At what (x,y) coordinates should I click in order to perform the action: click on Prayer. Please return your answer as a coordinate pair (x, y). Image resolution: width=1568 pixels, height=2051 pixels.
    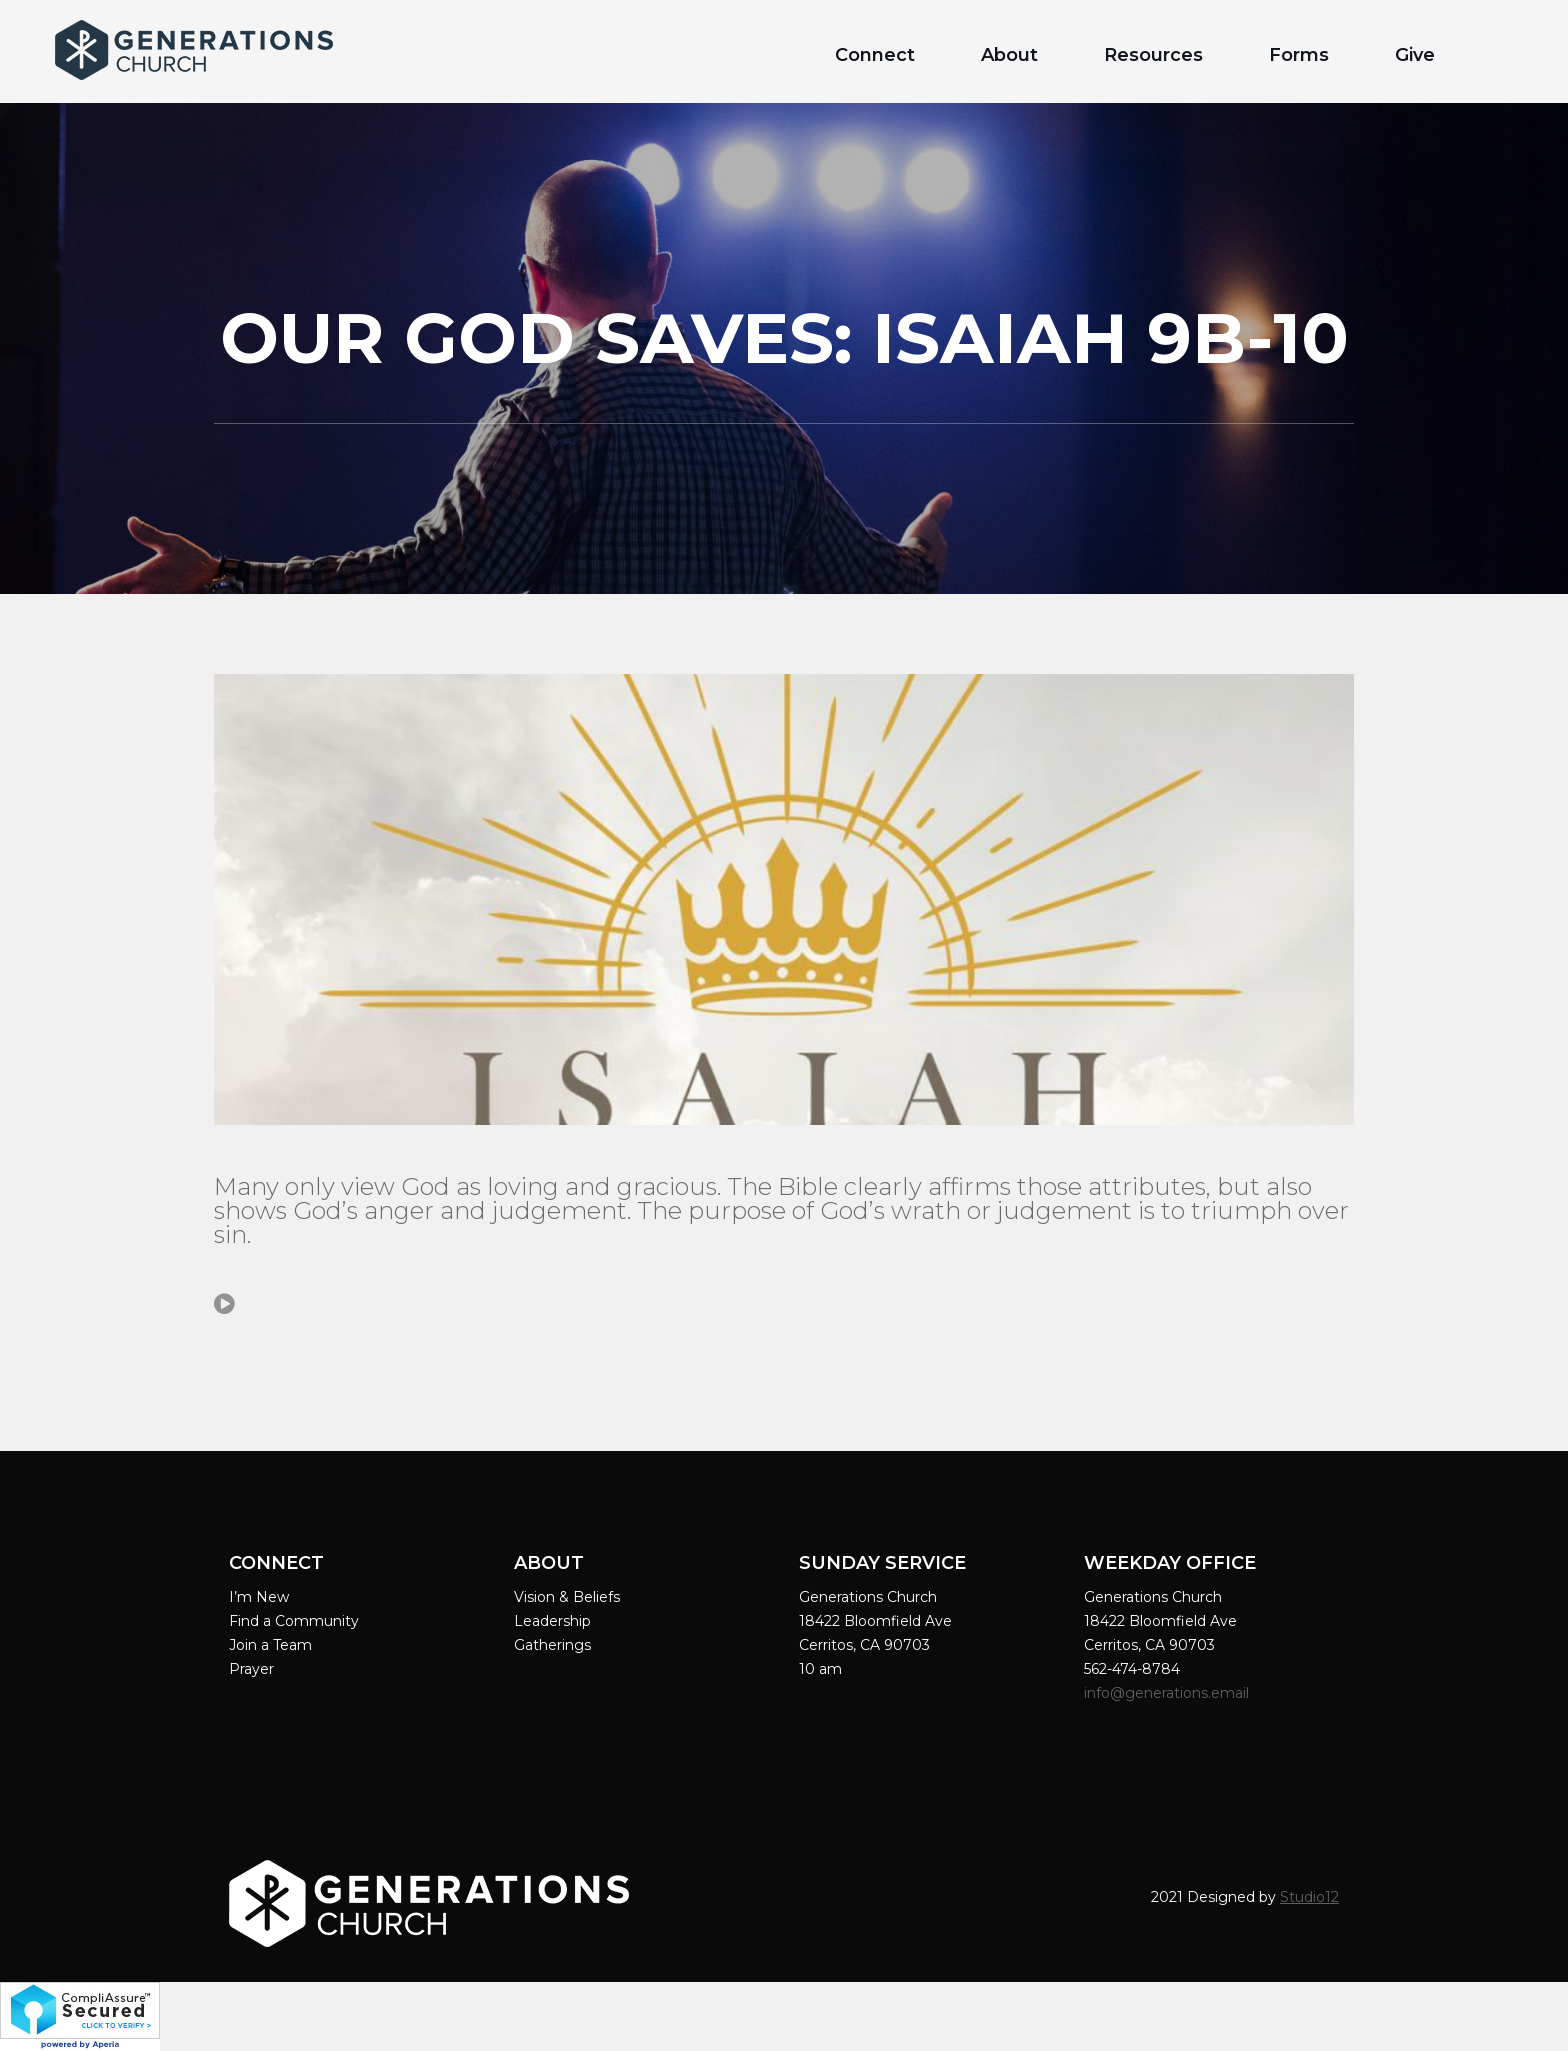
    Looking at the image, I should click on (251, 1669).